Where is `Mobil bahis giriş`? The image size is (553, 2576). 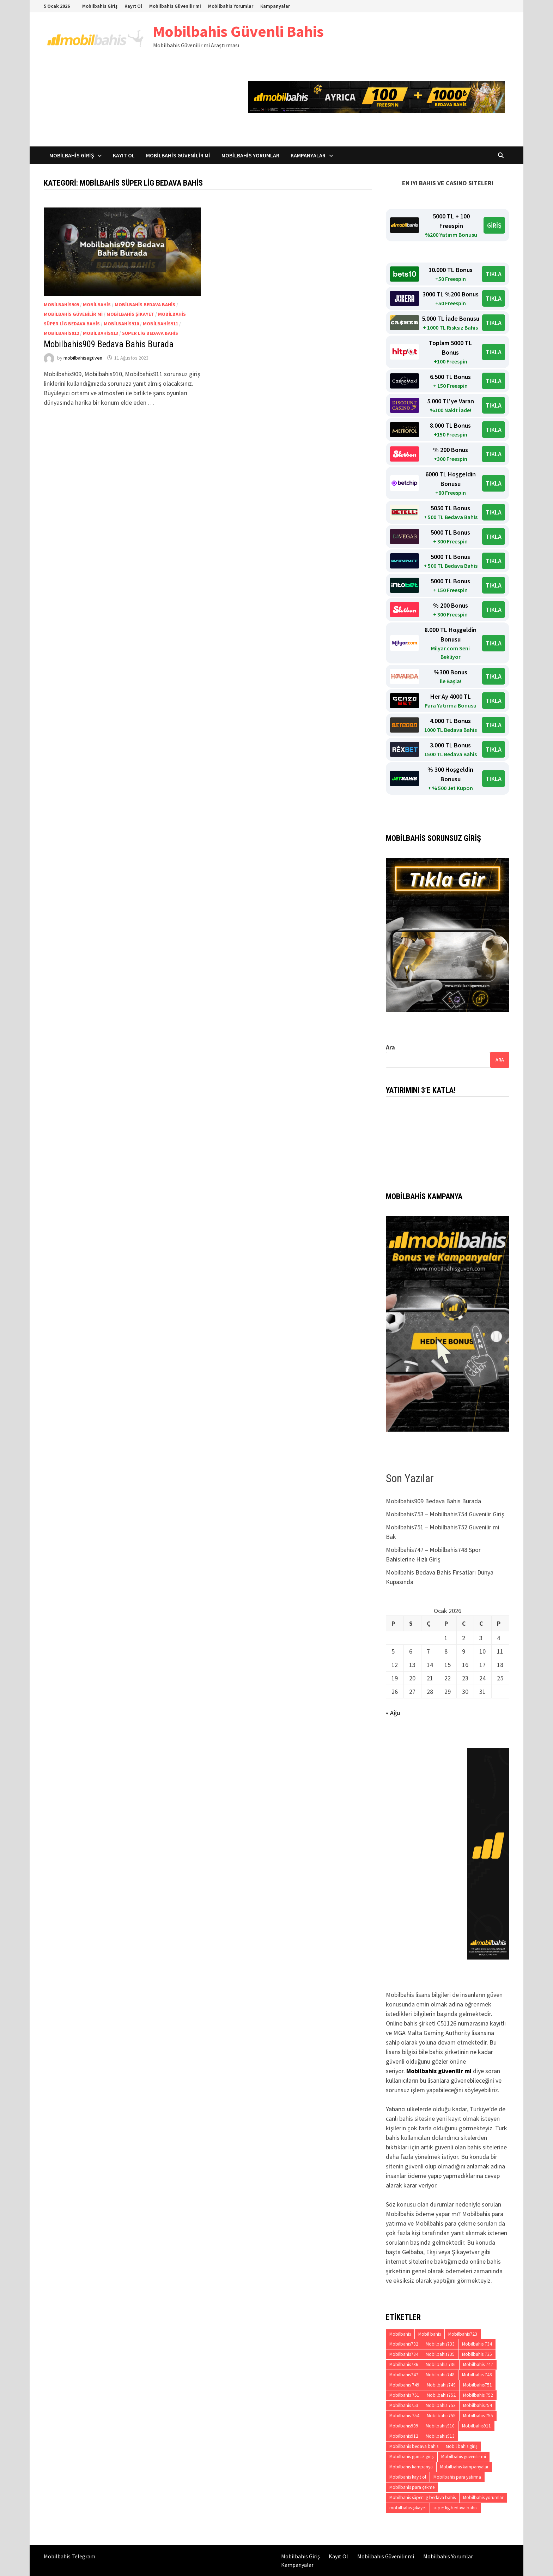 Mobil bahis giriş is located at coordinates (462, 2446).